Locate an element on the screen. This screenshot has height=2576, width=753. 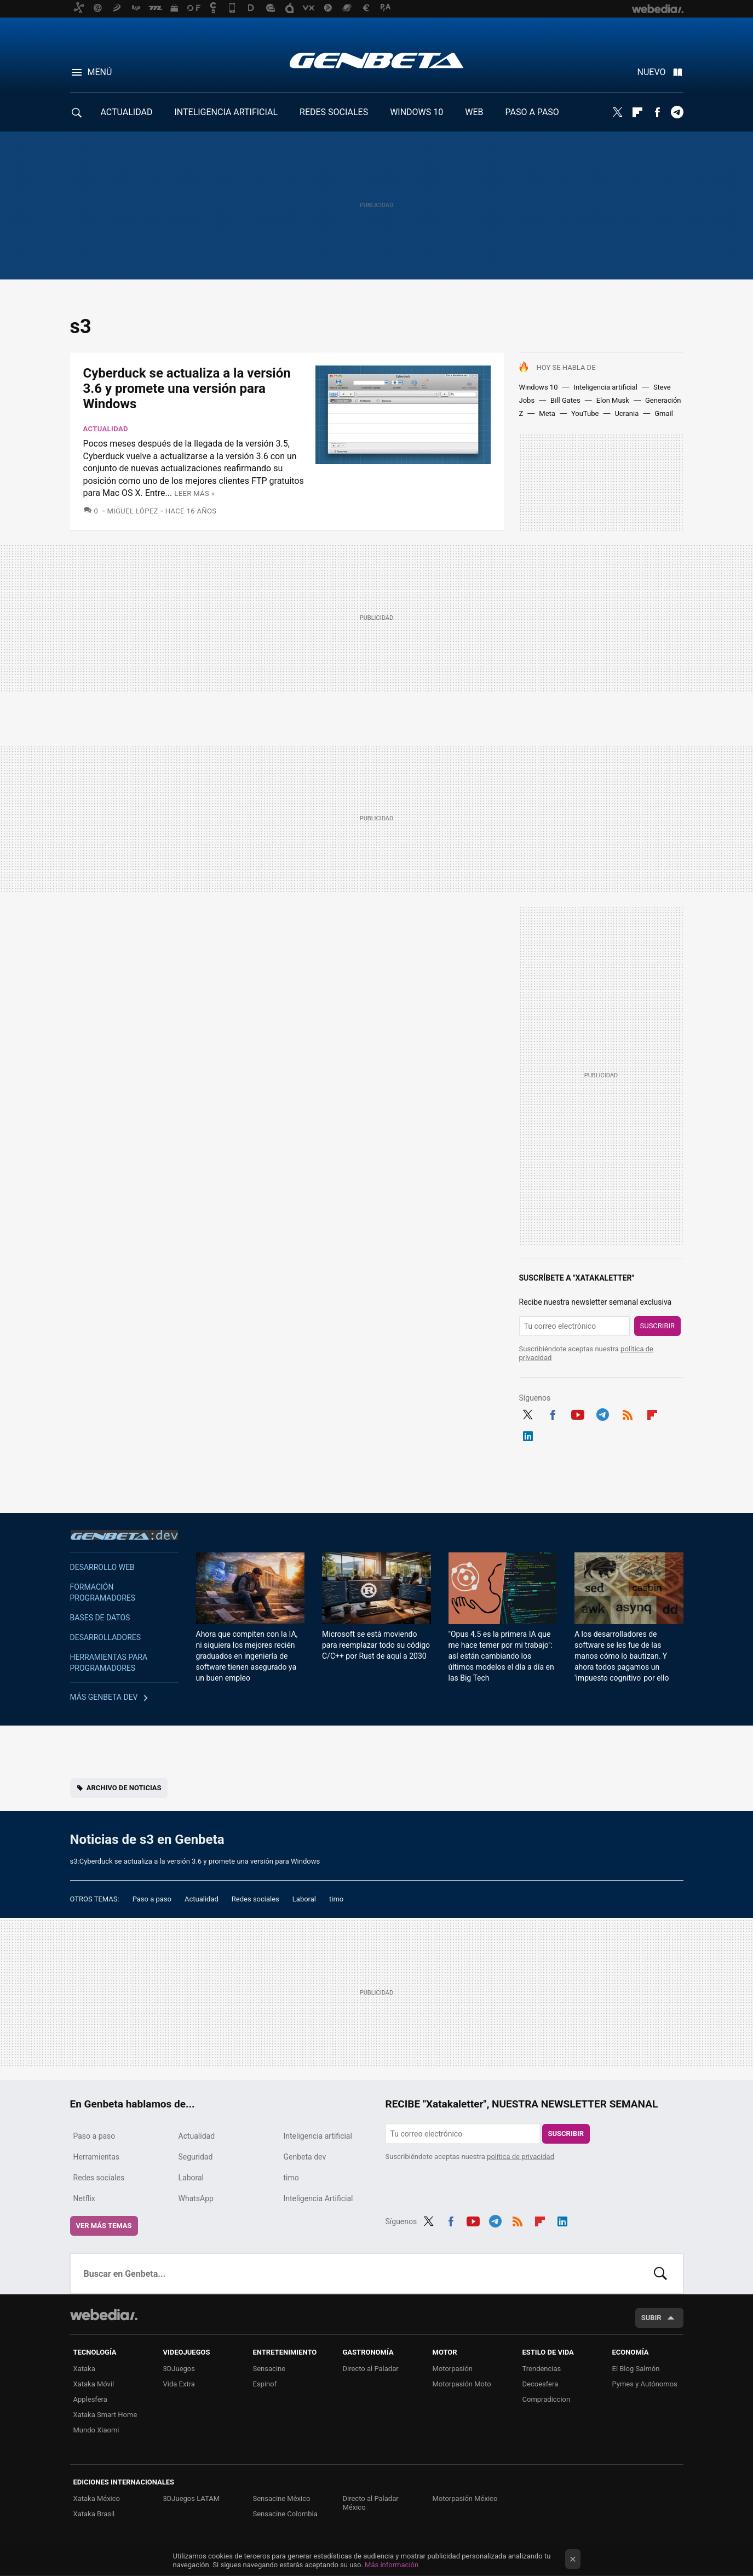
Xataka México is located at coordinates (96, 2498).